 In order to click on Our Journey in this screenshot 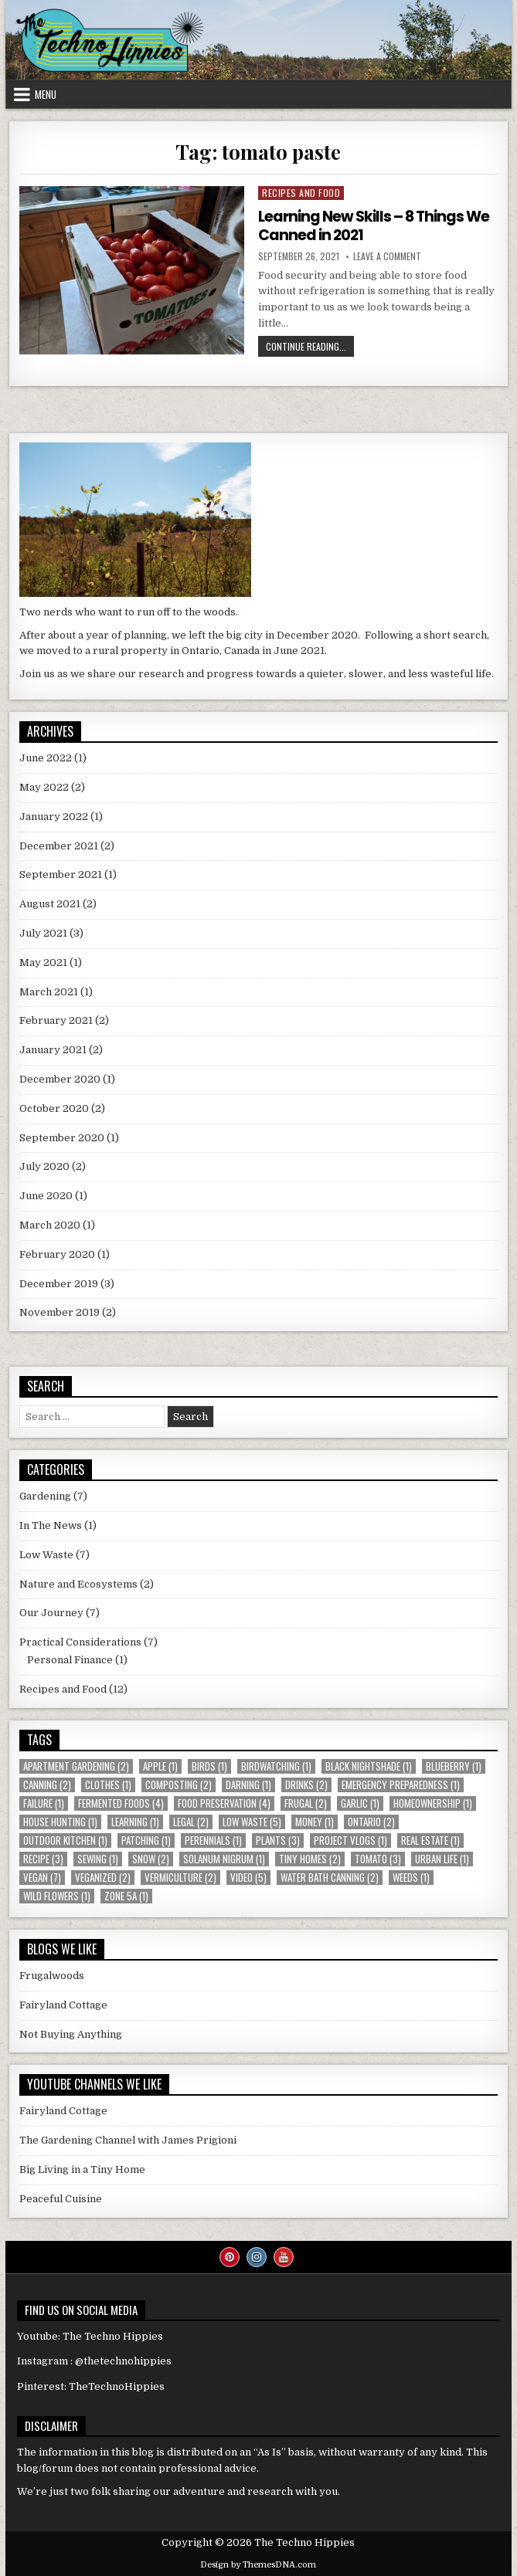, I will do `click(51, 1612)`.